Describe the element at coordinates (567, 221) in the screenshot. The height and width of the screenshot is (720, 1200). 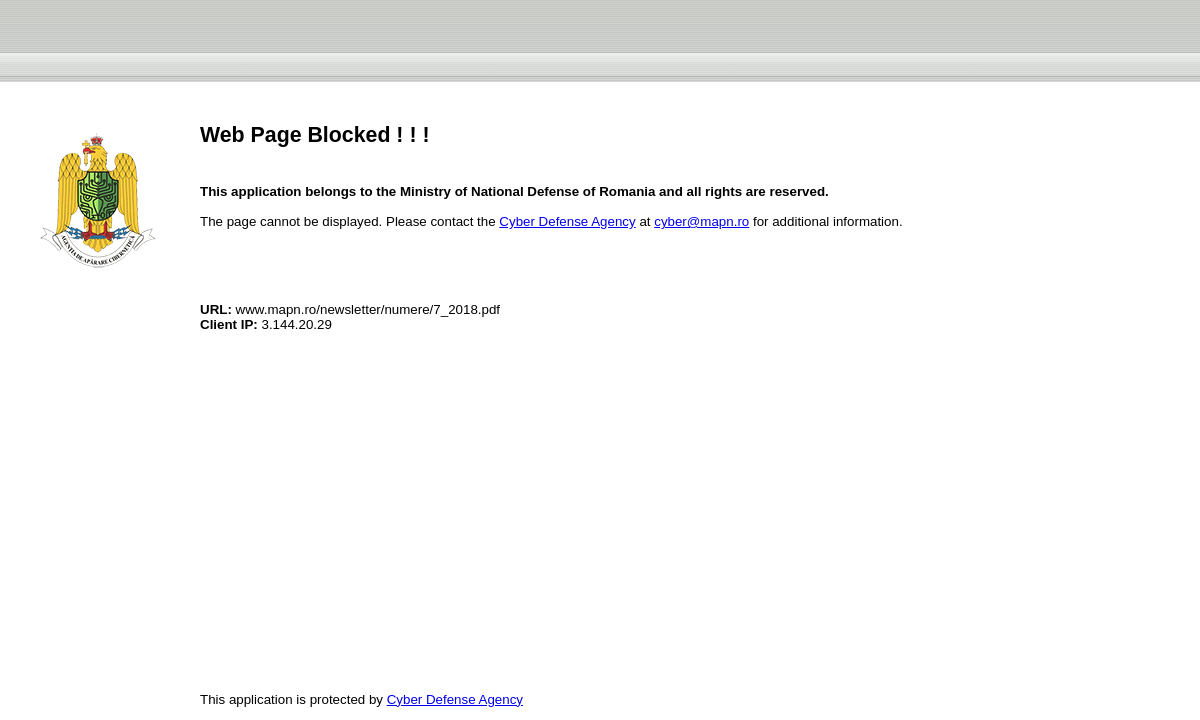
I see `Cyber Defense Agency` at that location.